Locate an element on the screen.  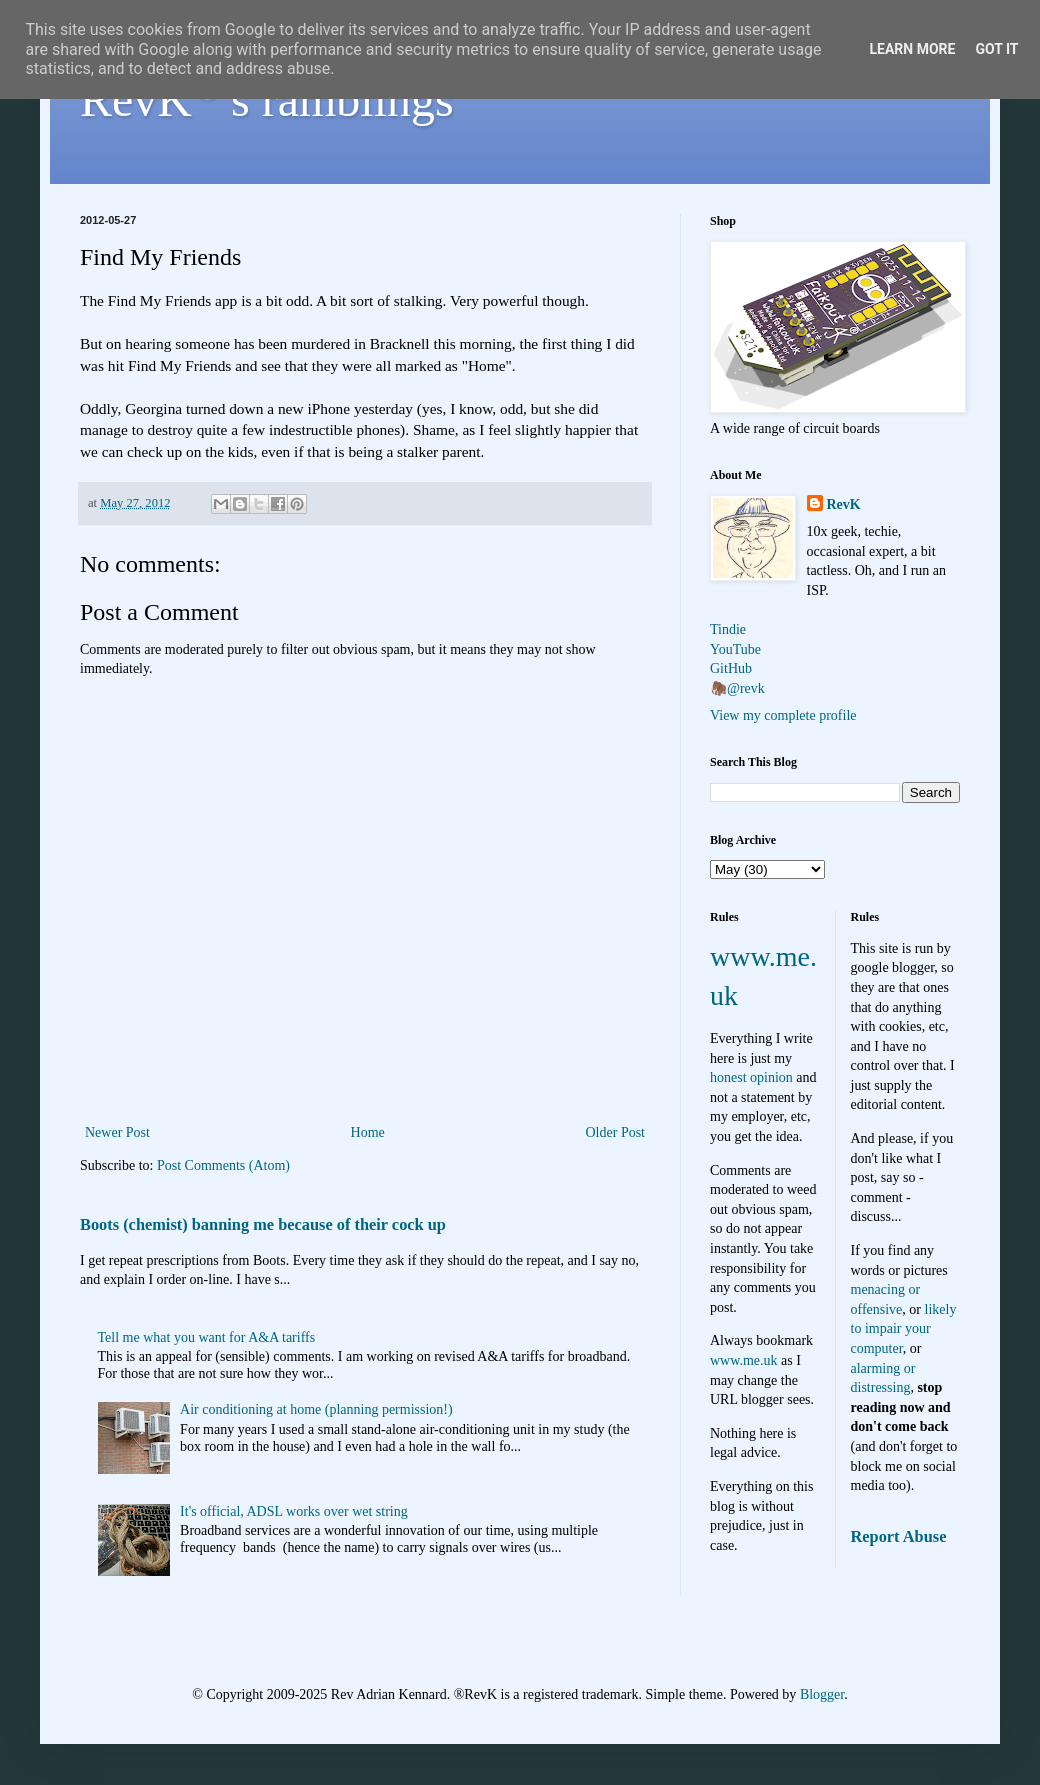
likely to impair your computer is located at coordinates (904, 1329).